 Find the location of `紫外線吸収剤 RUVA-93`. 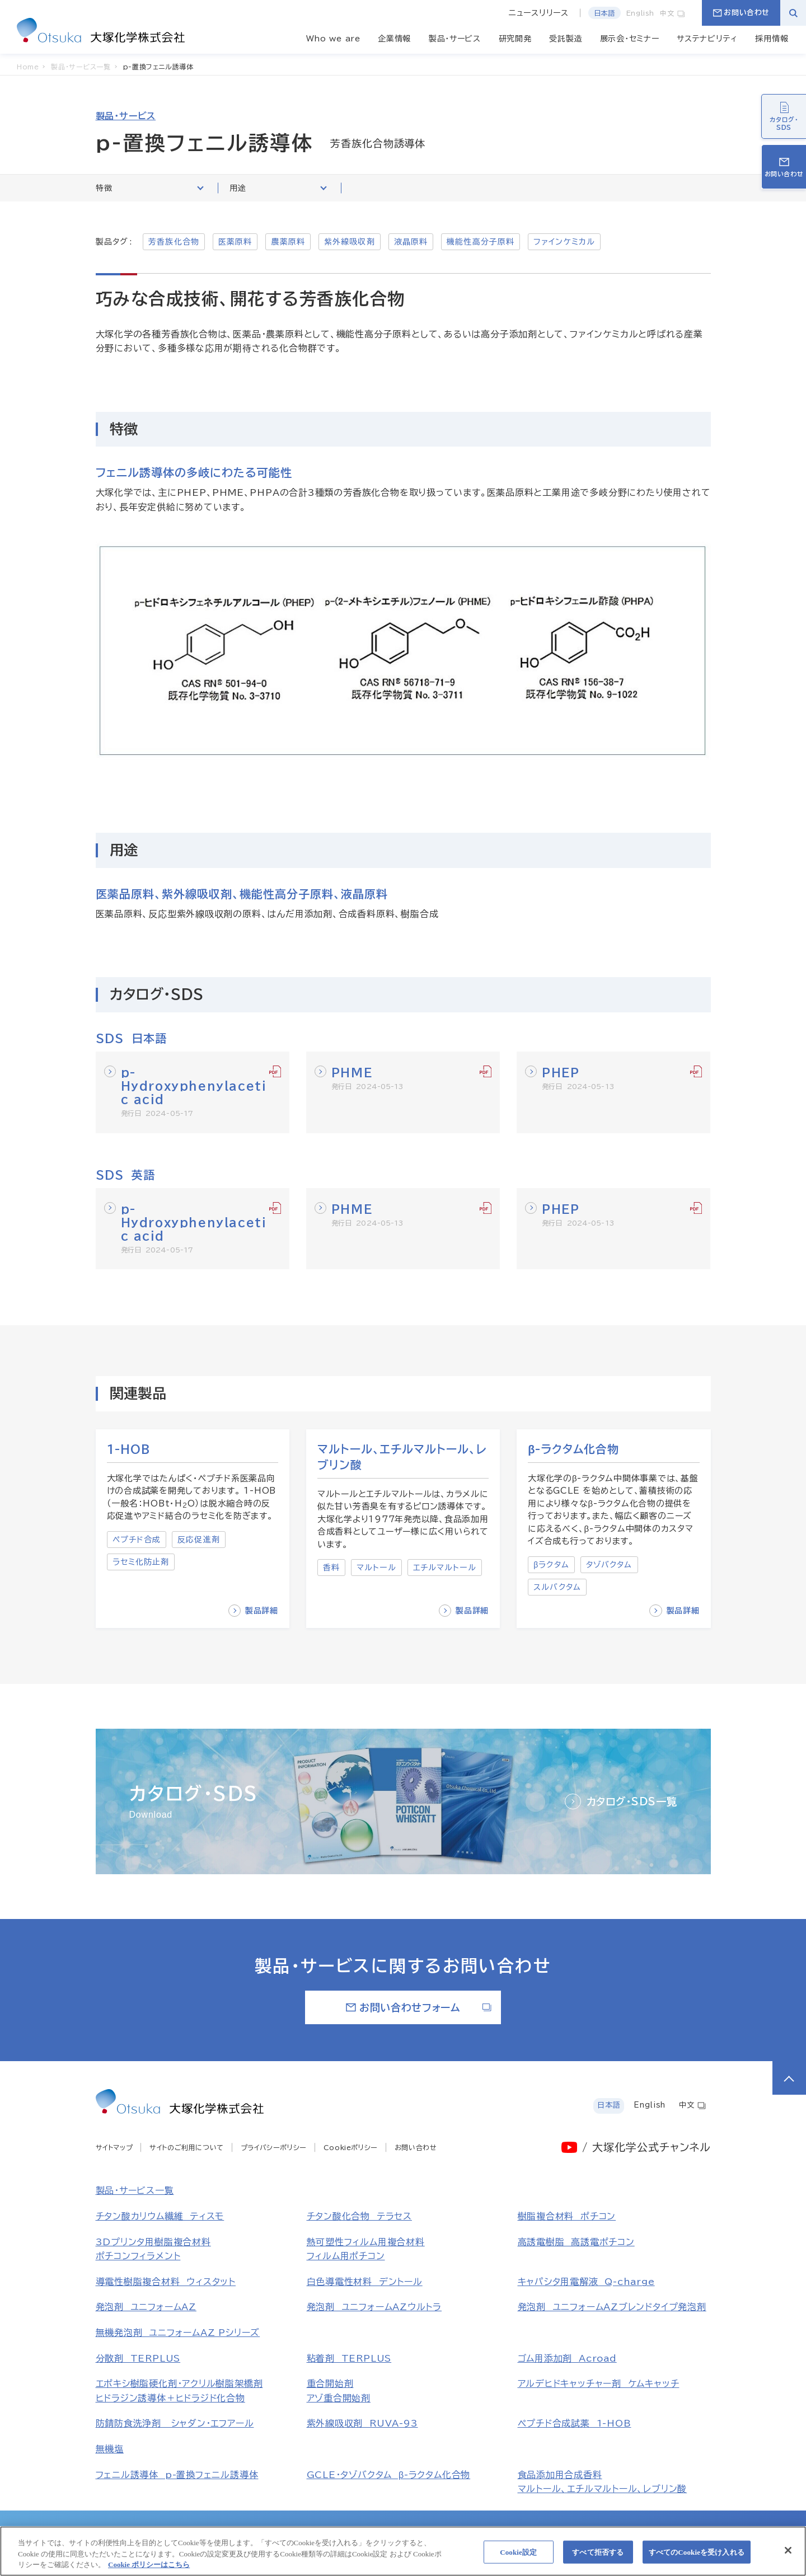

紫外線吸収剤 RUVA-93 is located at coordinates (362, 2423).